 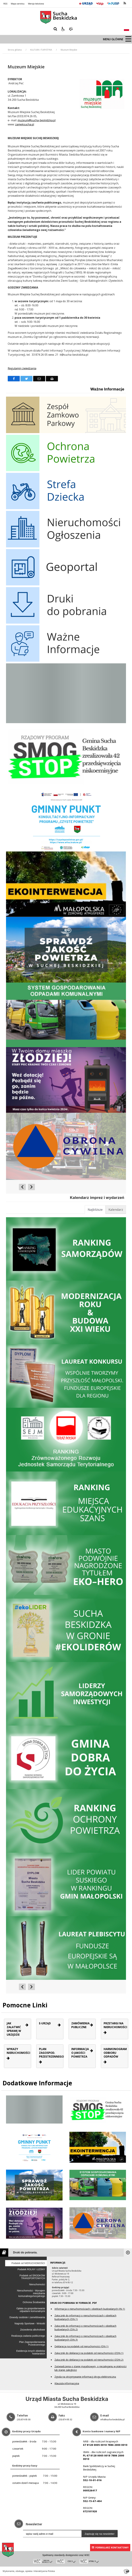 What do you see at coordinates (31, 2269) in the screenshot?
I see `Podatek ROLNY i LEŚNY` at bounding box center [31, 2269].